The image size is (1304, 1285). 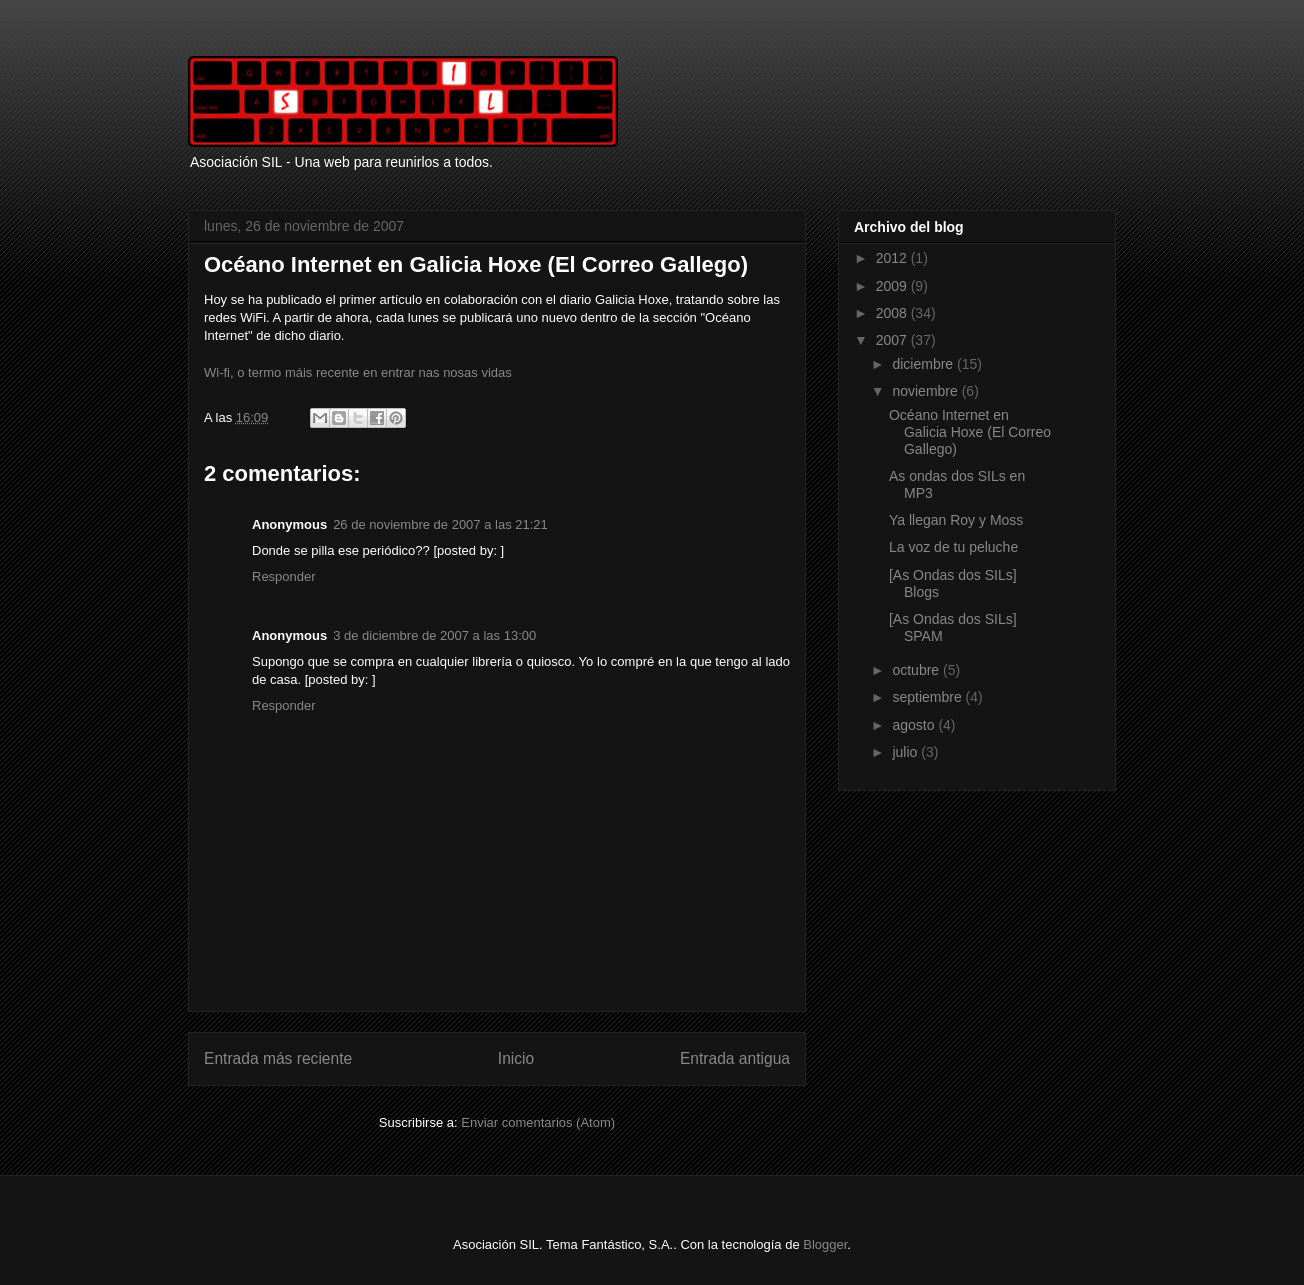 I want to click on 2008, so click(x=893, y=313).